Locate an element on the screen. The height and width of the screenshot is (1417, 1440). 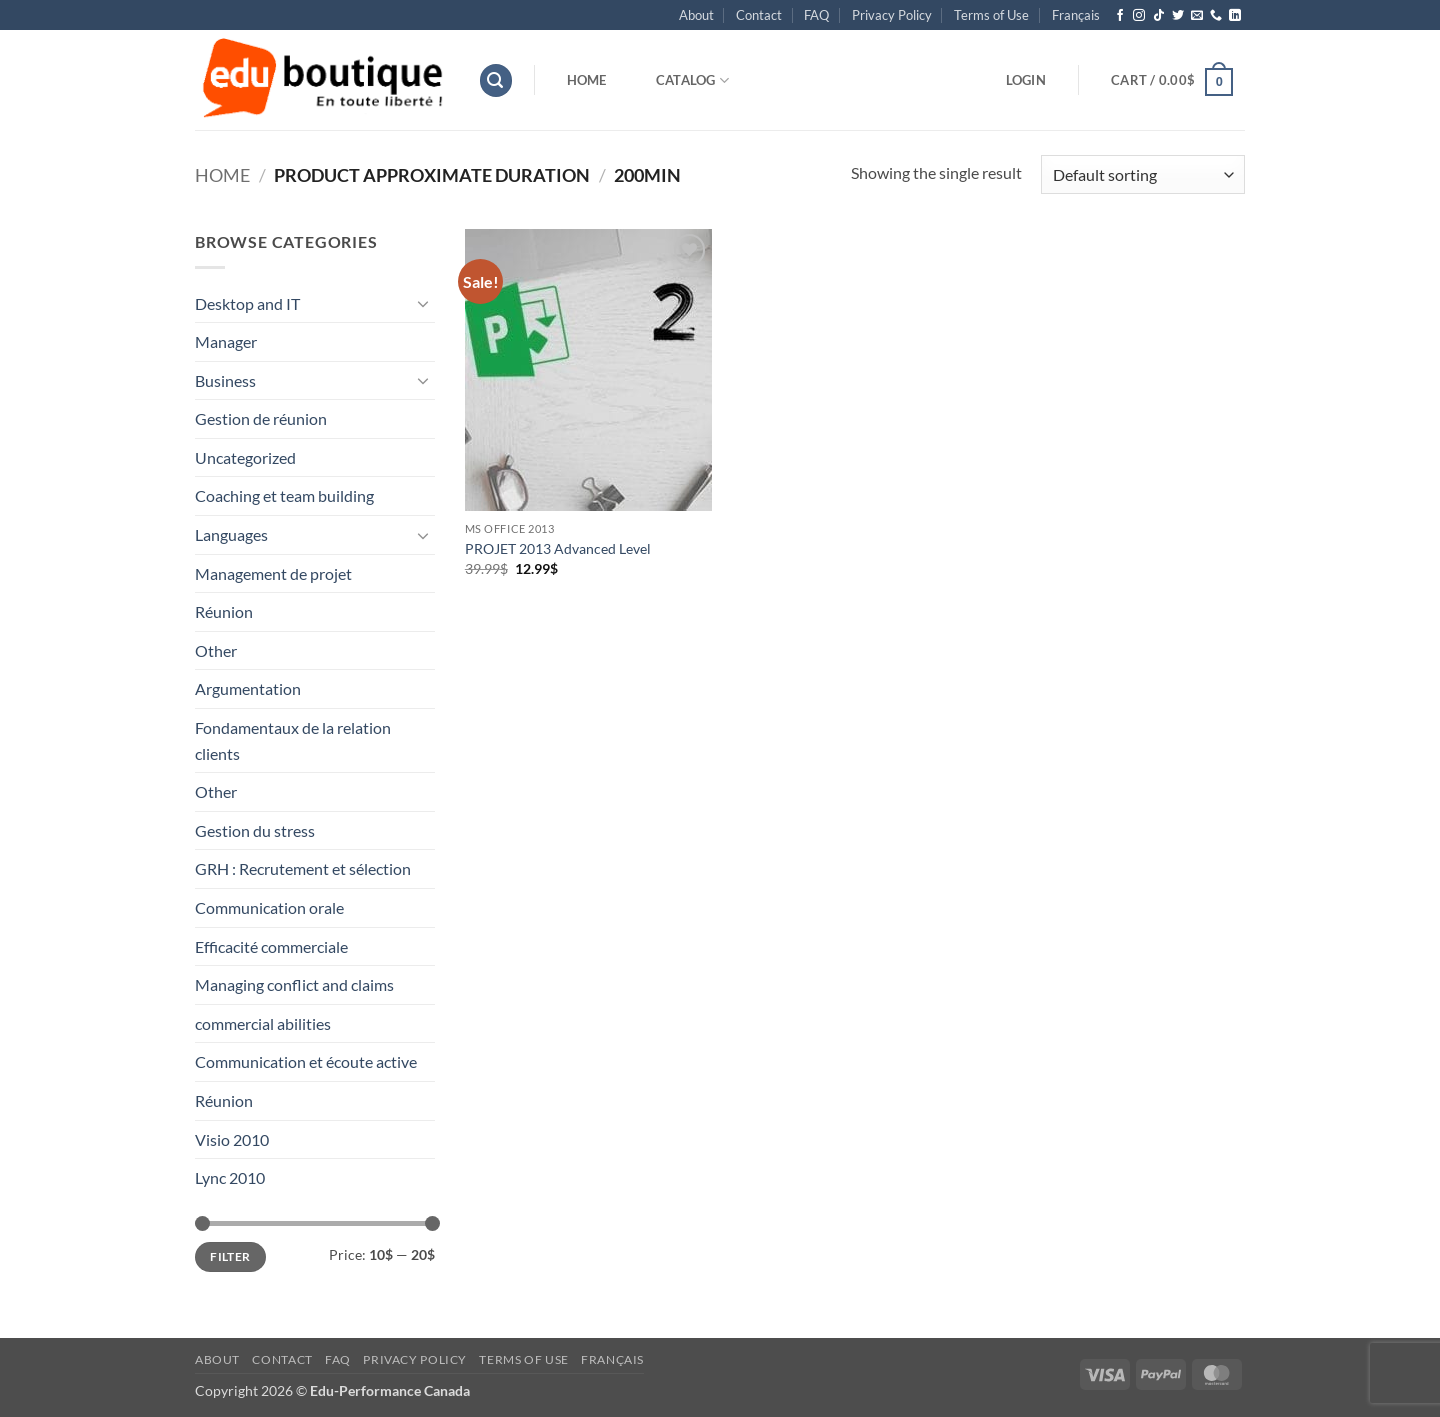
[button] is located at coordinates (496, 80).